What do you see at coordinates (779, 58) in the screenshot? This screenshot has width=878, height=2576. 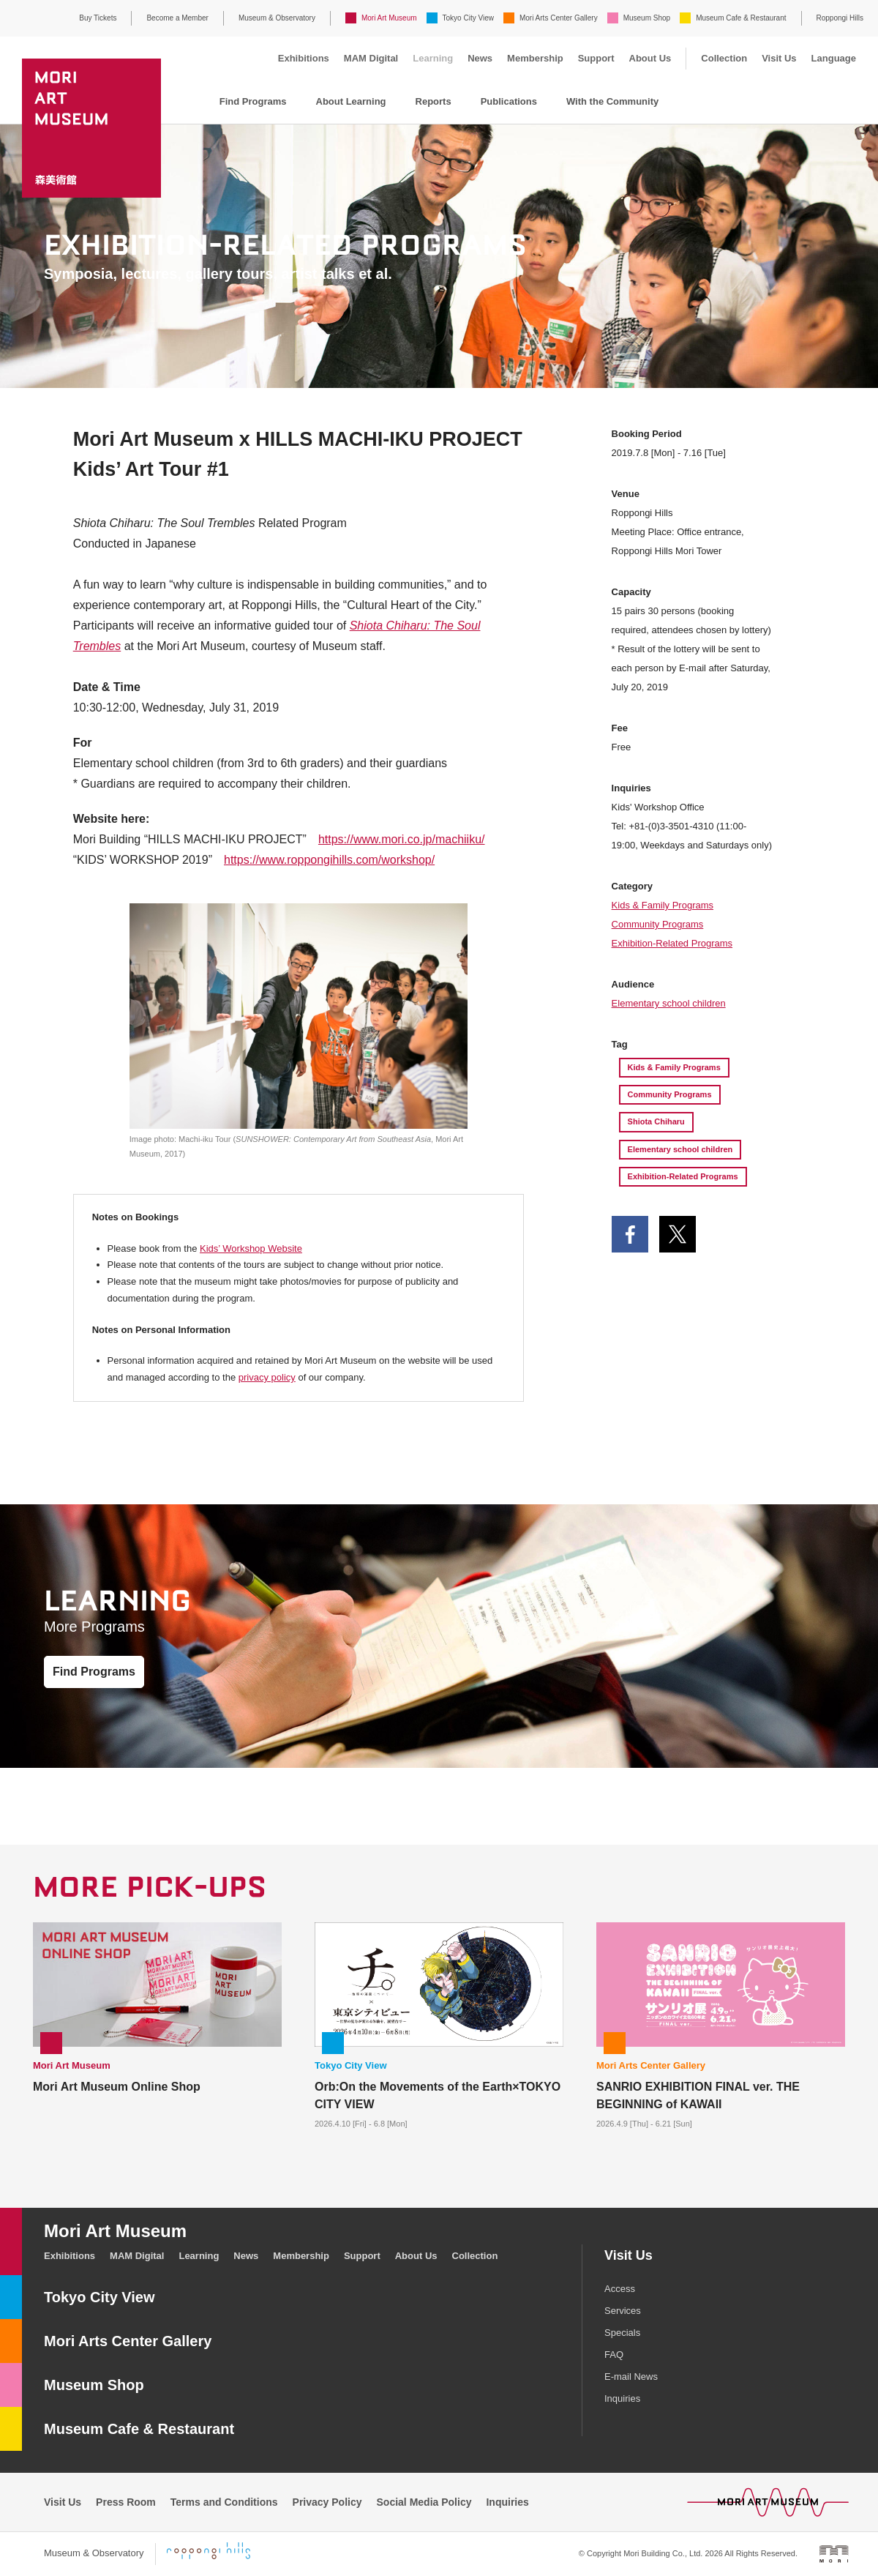 I see `Visit Us` at bounding box center [779, 58].